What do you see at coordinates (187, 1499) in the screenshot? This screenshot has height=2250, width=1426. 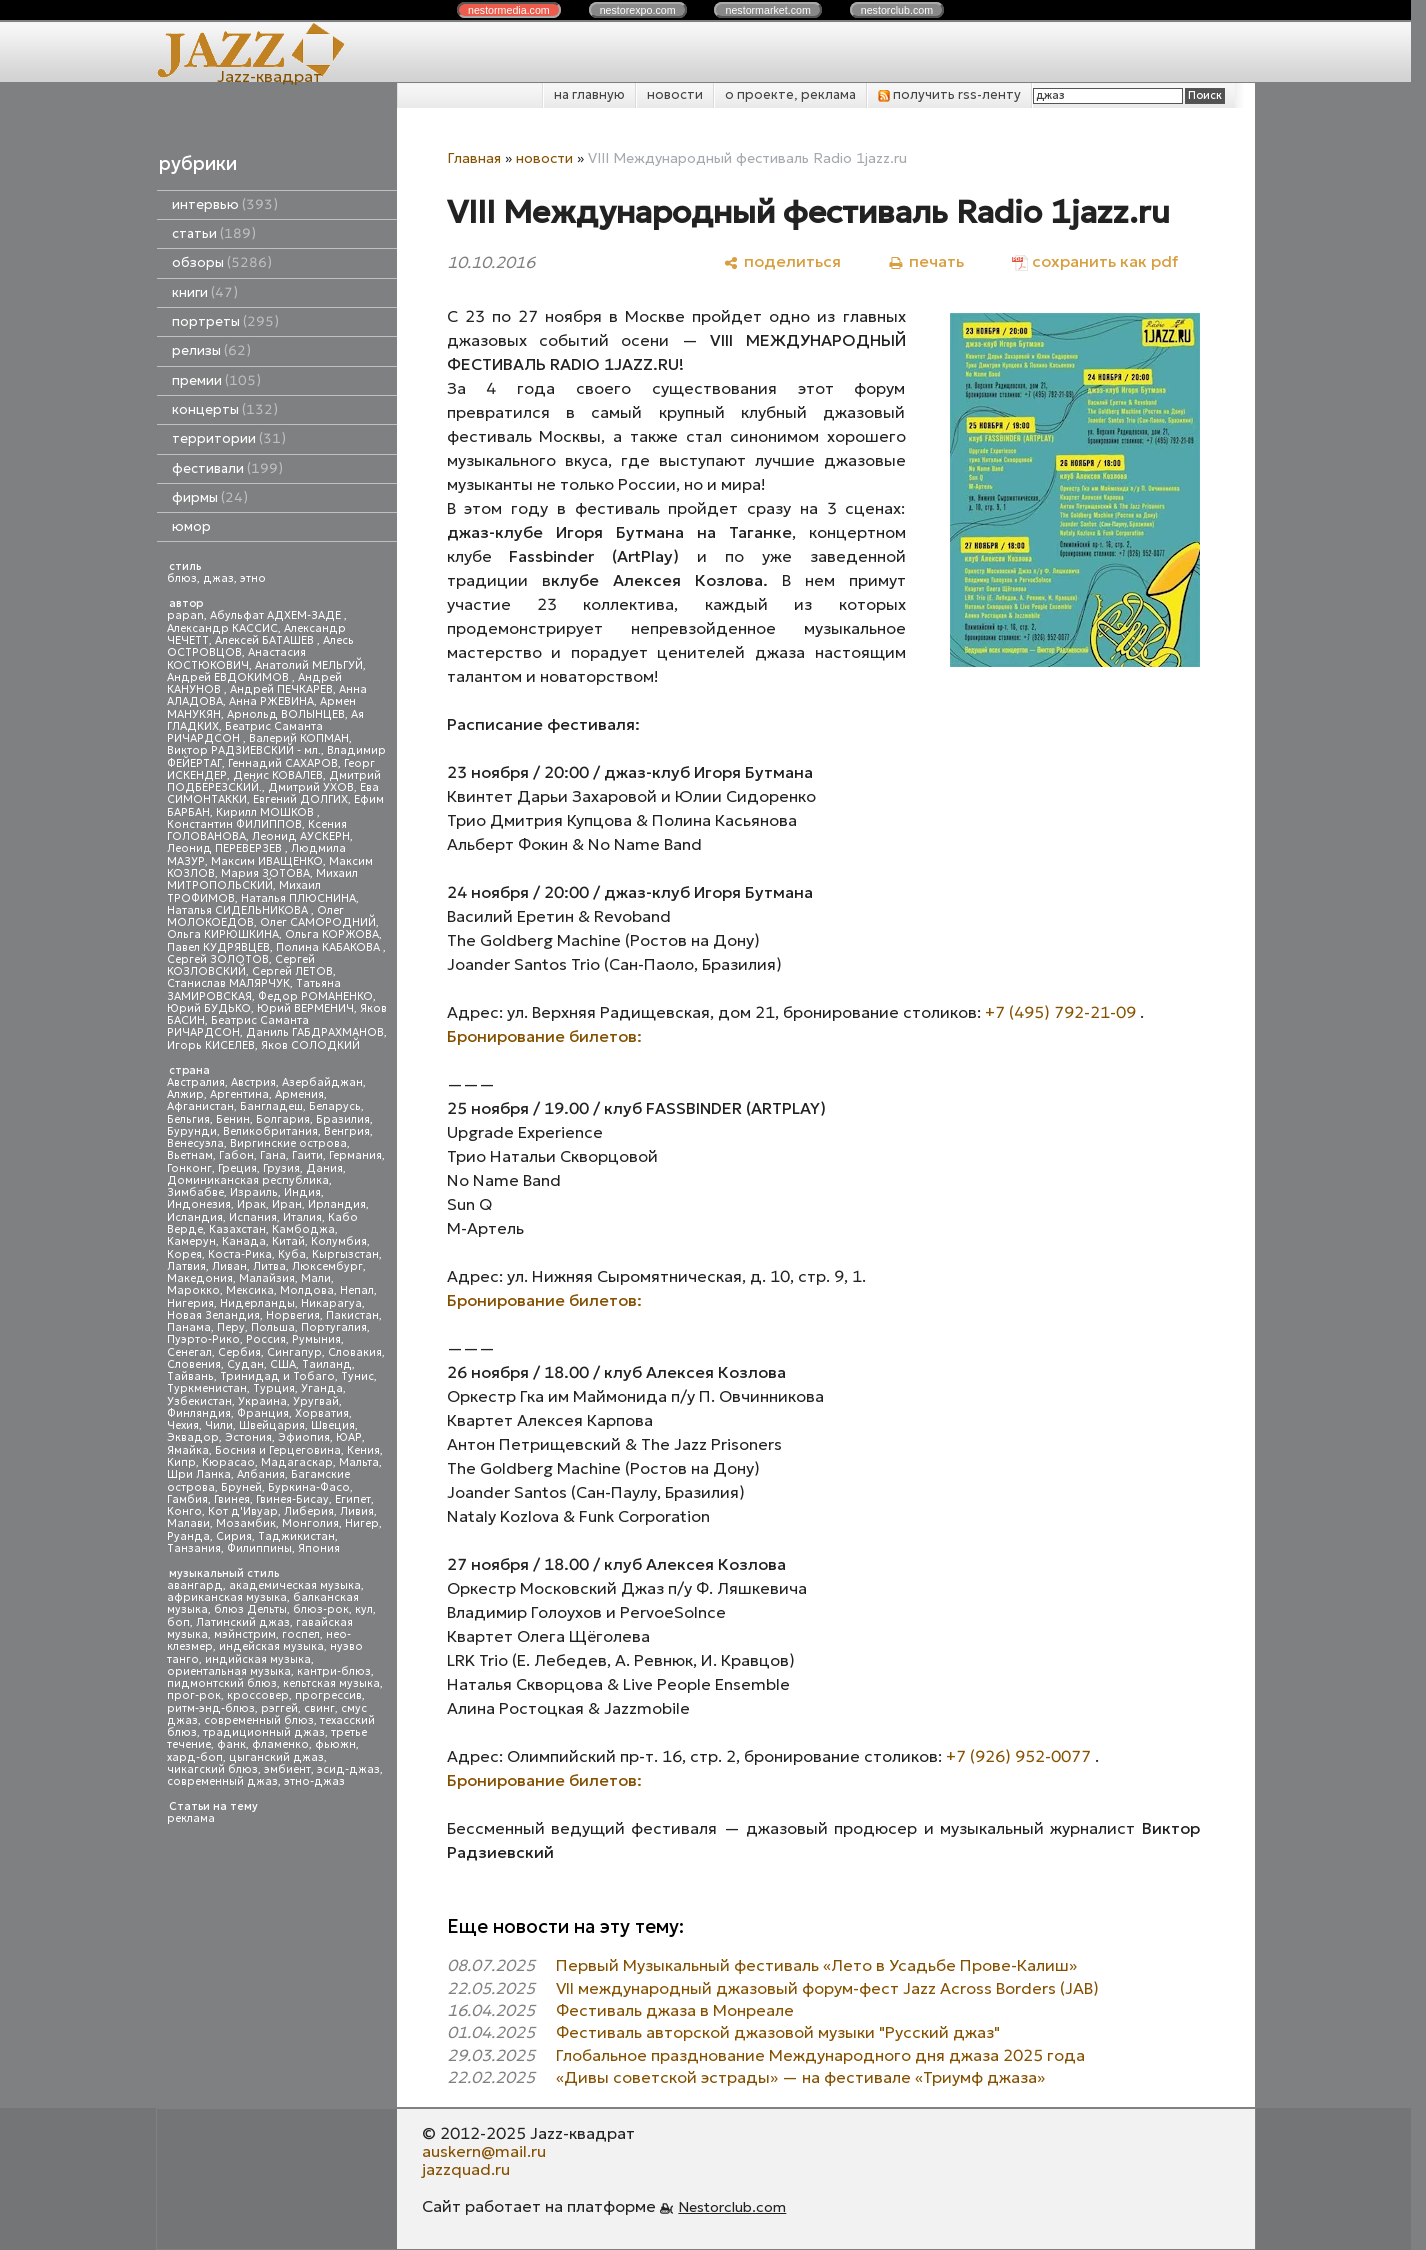 I see `Гамбия` at bounding box center [187, 1499].